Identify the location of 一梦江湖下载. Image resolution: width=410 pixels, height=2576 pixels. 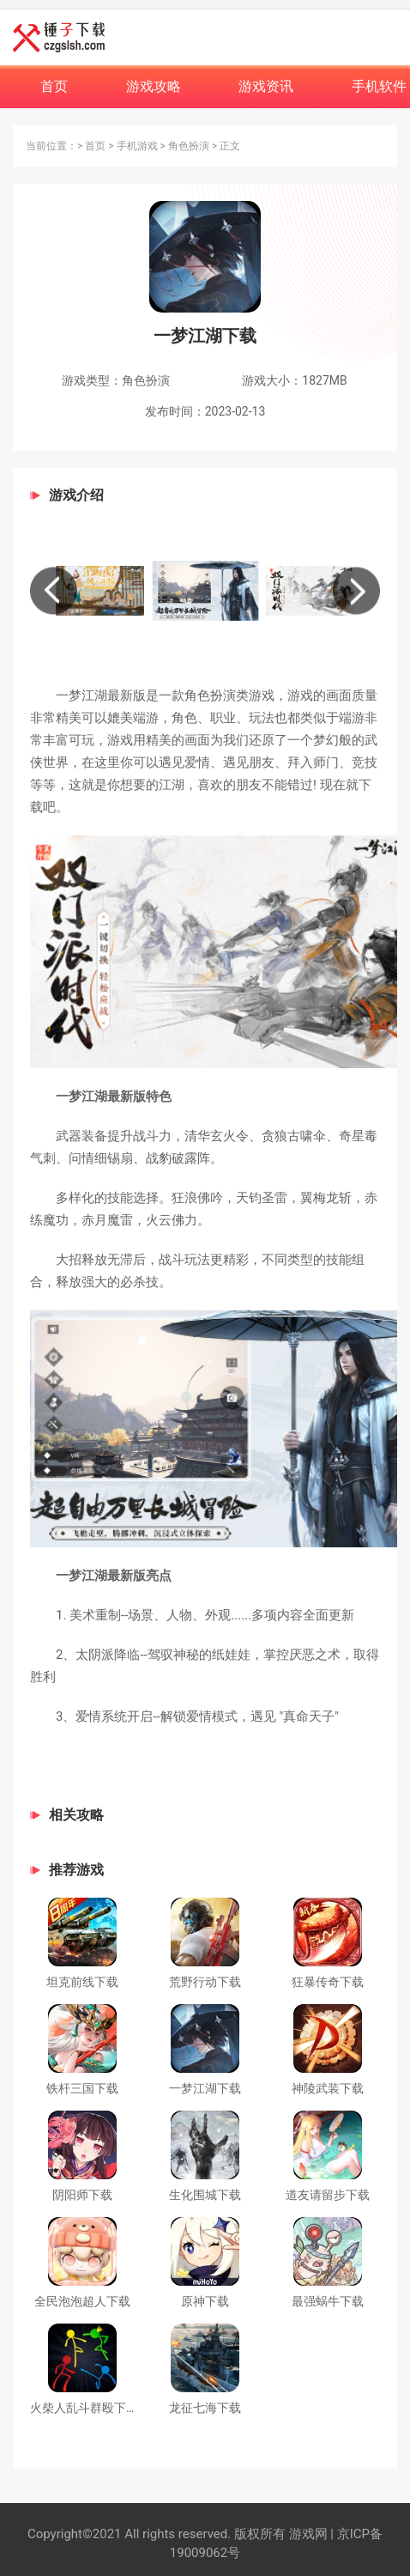
(205, 2088).